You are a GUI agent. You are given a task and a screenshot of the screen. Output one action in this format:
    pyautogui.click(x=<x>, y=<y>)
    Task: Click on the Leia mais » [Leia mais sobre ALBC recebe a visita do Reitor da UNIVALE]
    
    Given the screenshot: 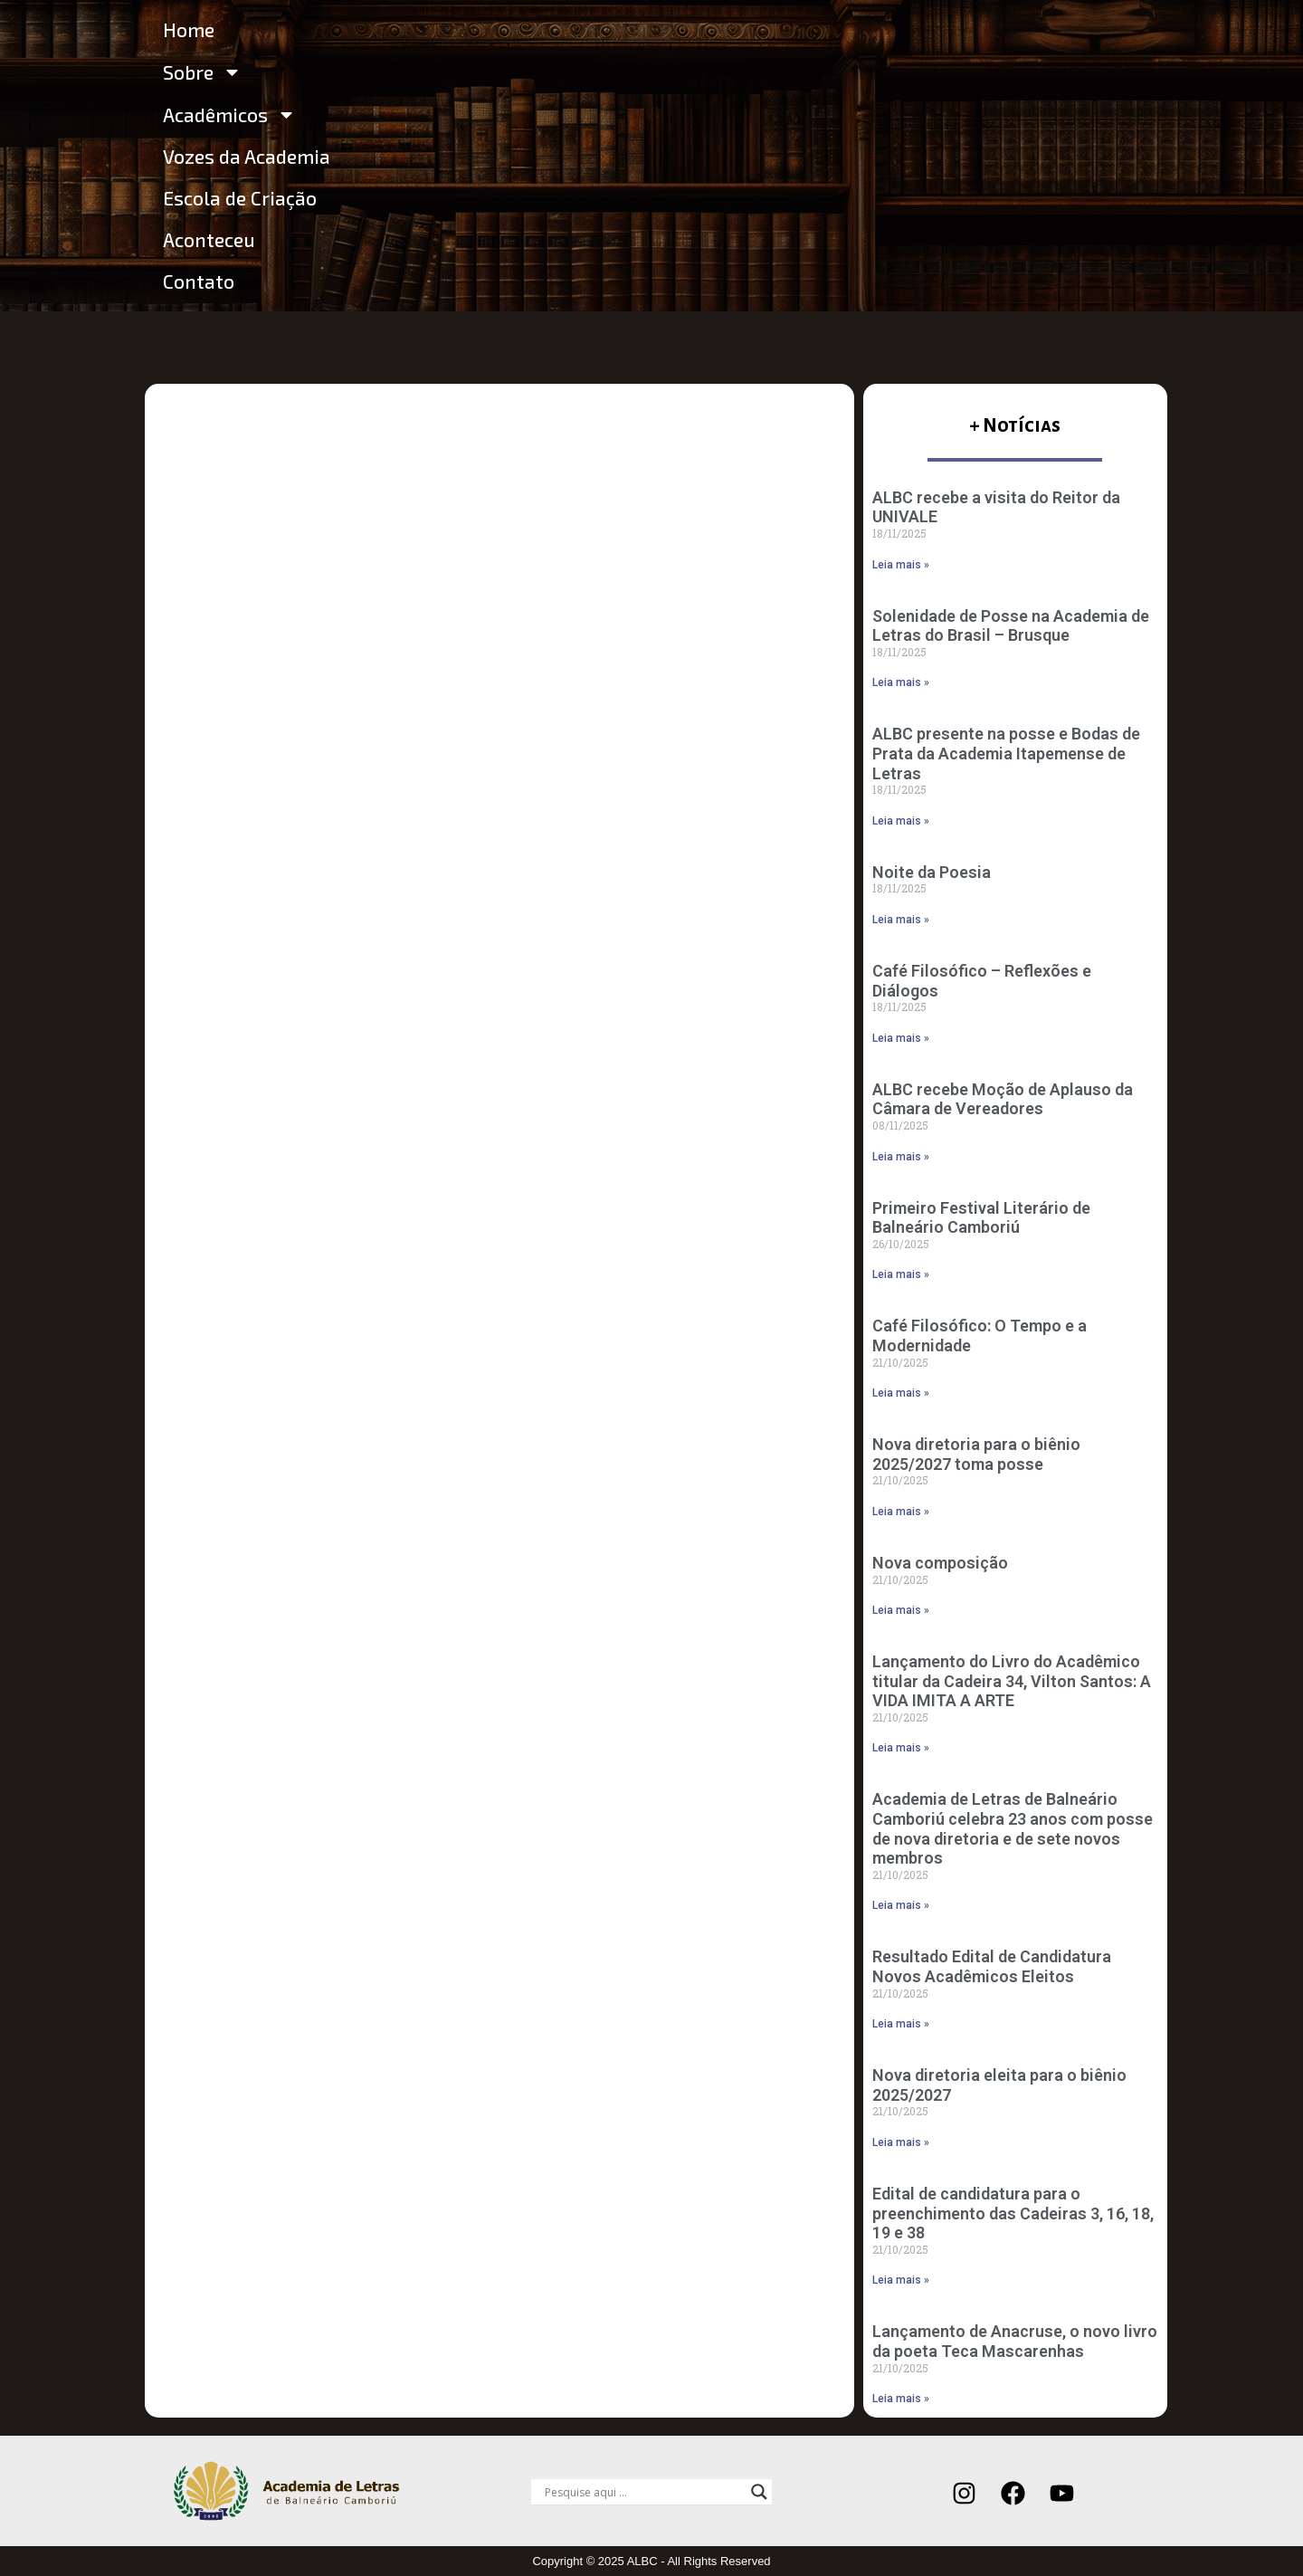 What is the action you would take?
    pyautogui.click(x=900, y=564)
    